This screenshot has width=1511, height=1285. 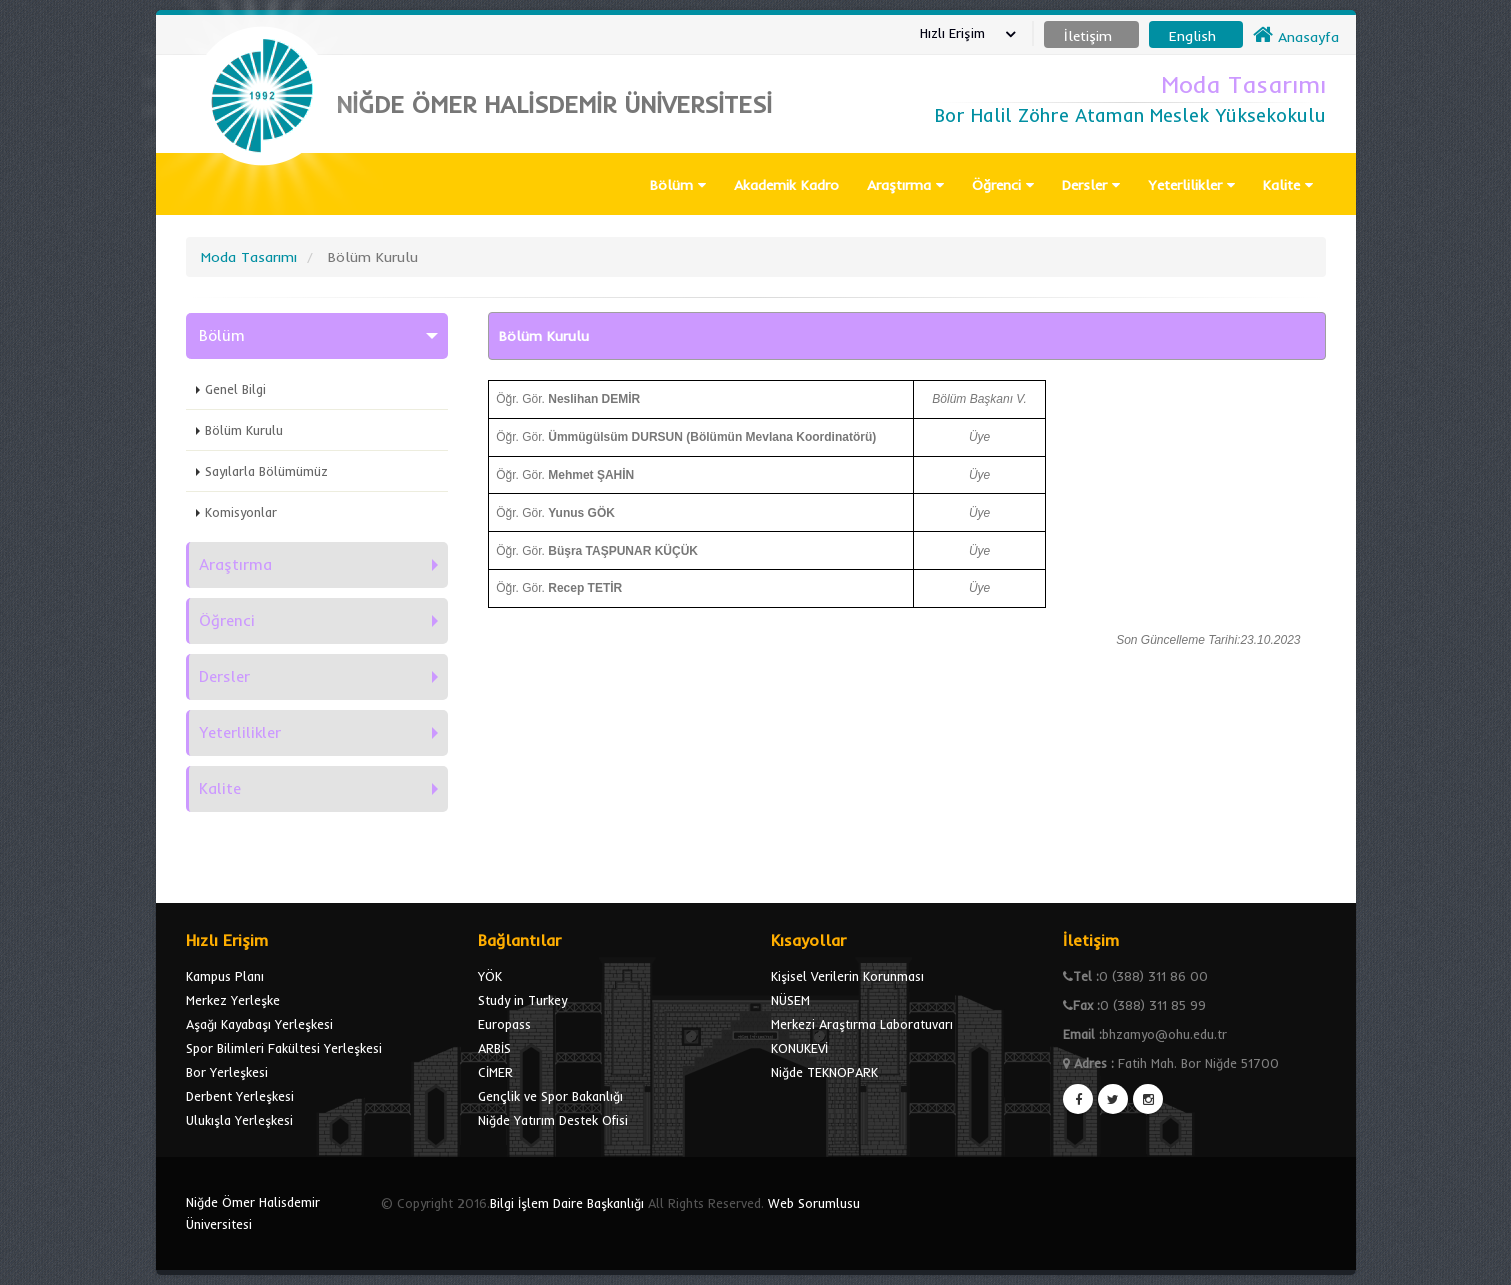 I want to click on Bilgi İşlem Daire Başkanlığı, so click(x=567, y=1203).